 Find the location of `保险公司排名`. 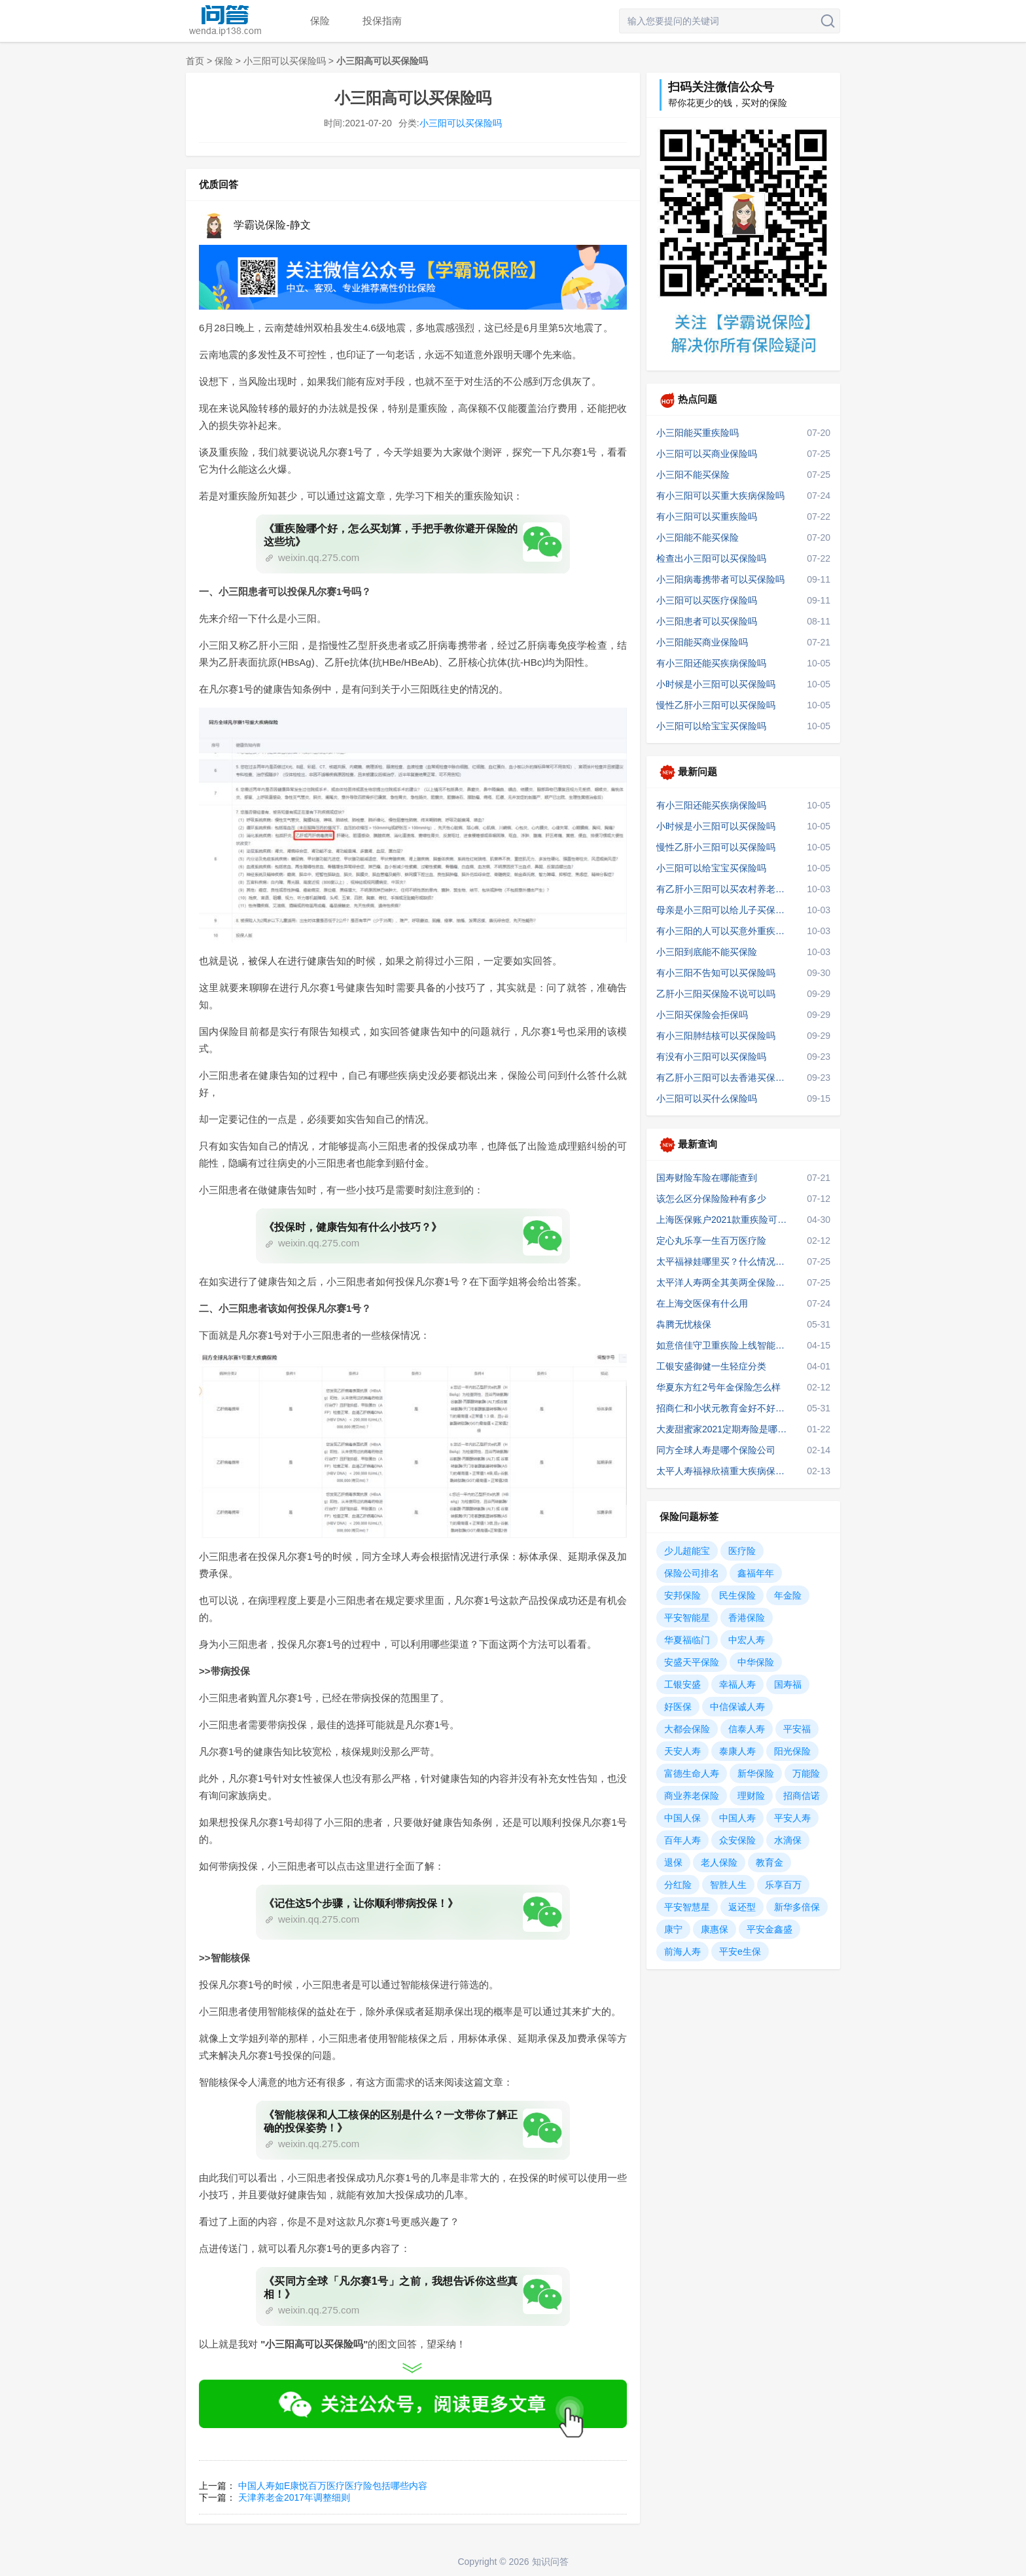

保险公司排名 is located at coordinates (691, 1573).